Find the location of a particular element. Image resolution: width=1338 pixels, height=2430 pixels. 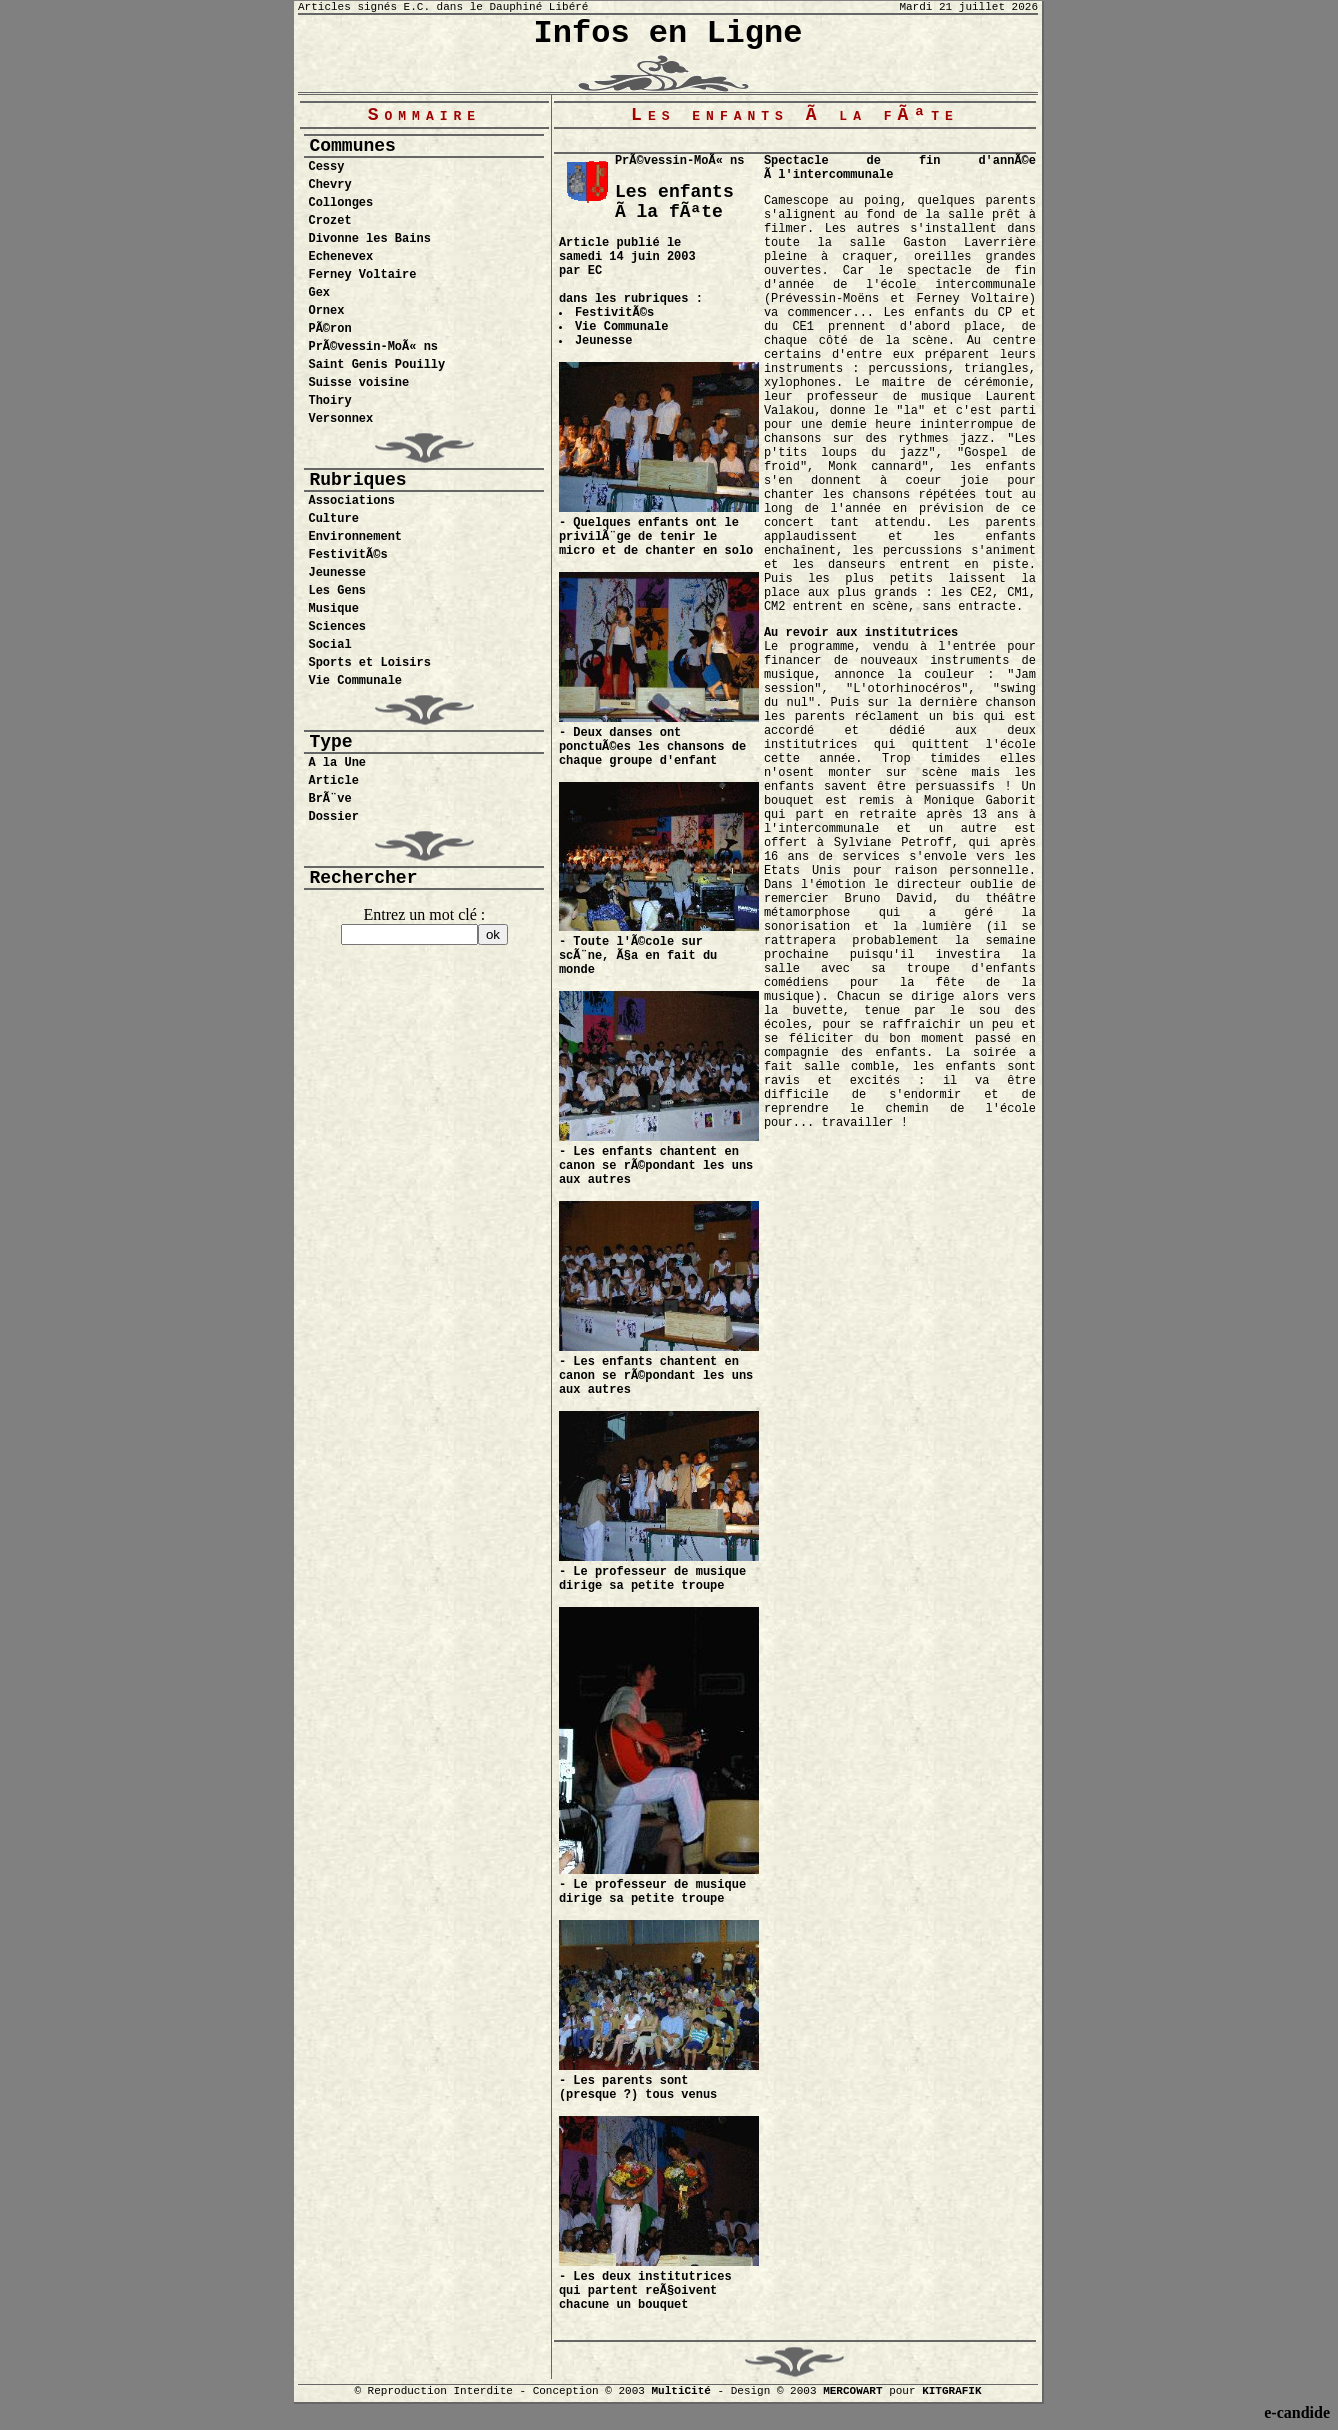

Ferney Voltaire is located at coordinates (362, 275).